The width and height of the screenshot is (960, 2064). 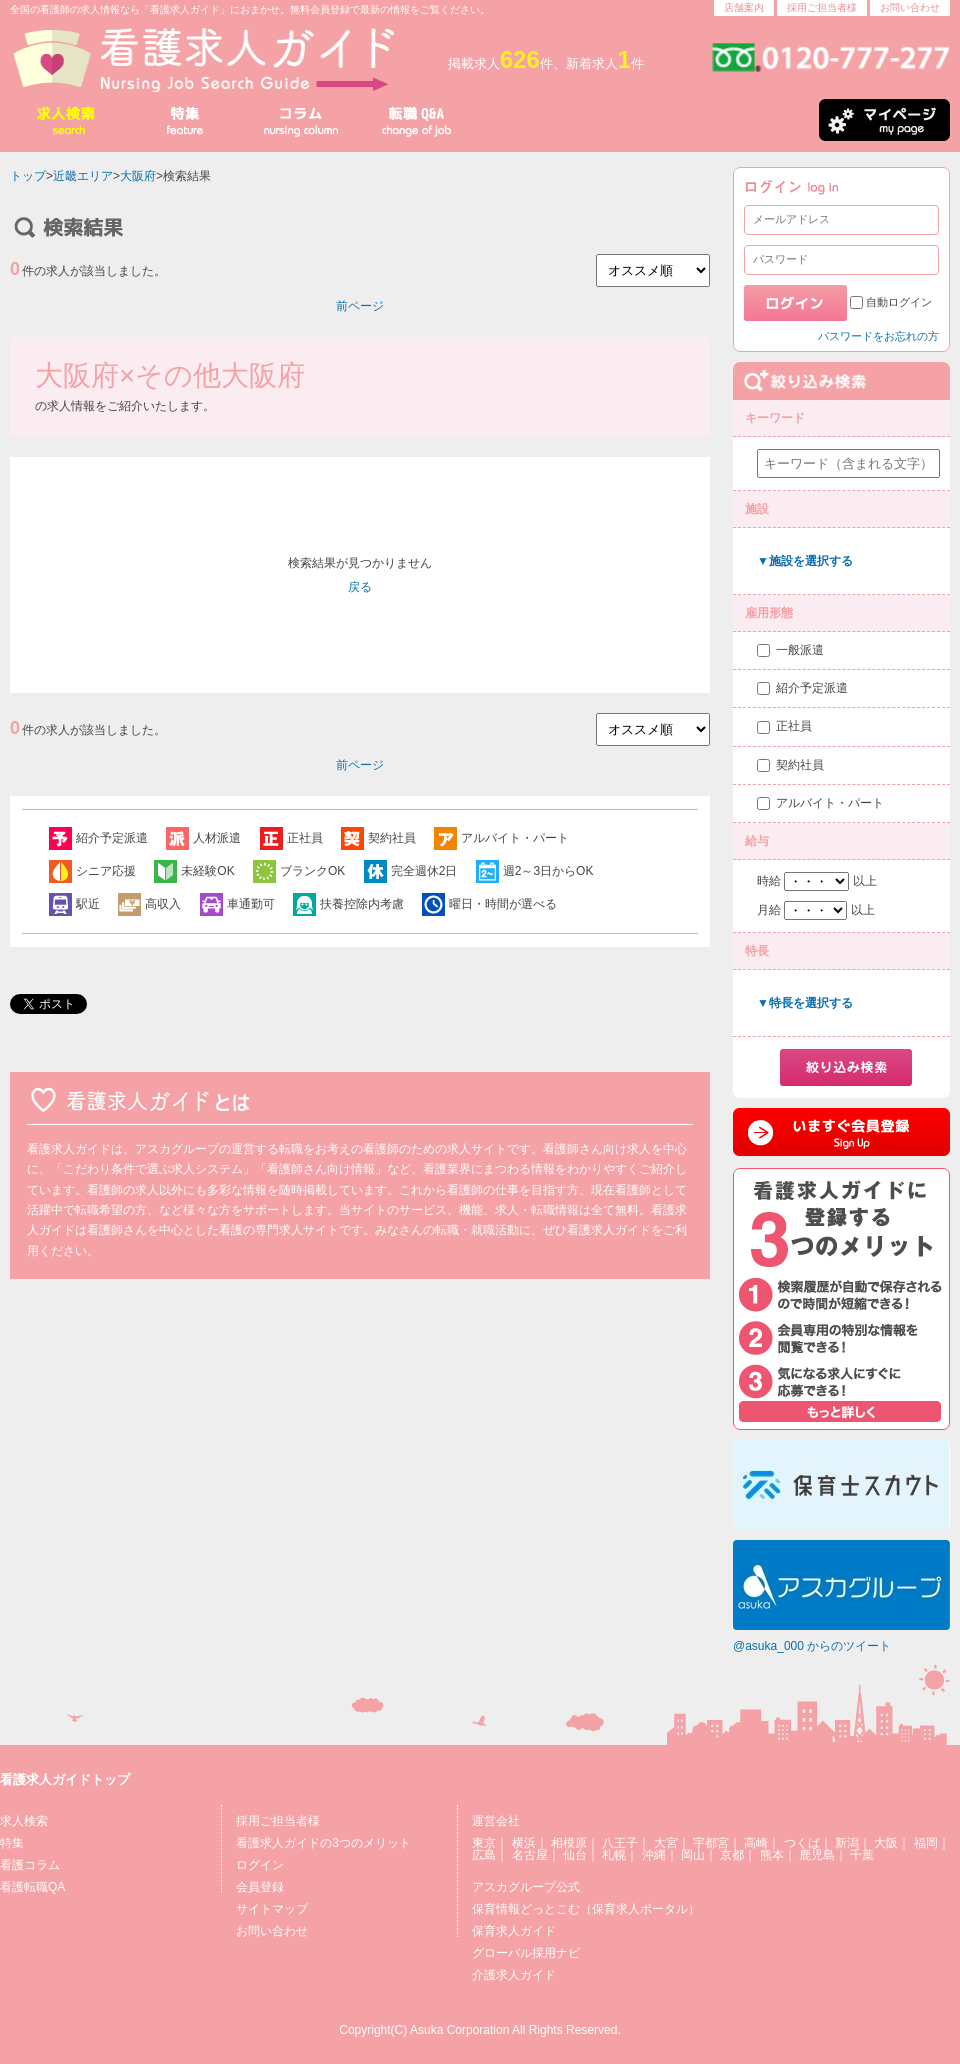 What do you see at coordinates (65, 1779) in the screenshot?
I see `看護求人ガイドトップ` at bounding box center [65, 1779].